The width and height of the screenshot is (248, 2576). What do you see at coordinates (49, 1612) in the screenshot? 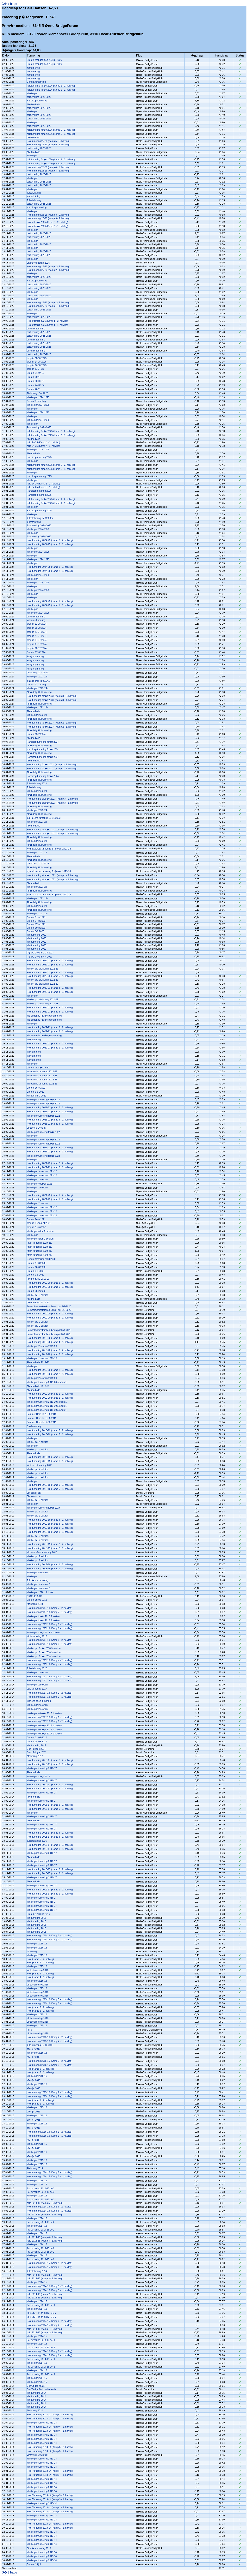
I see `Holdturnering 2017-18 (Kamp 7 - 1. halvleg)` at bounding box center [49, 1612].